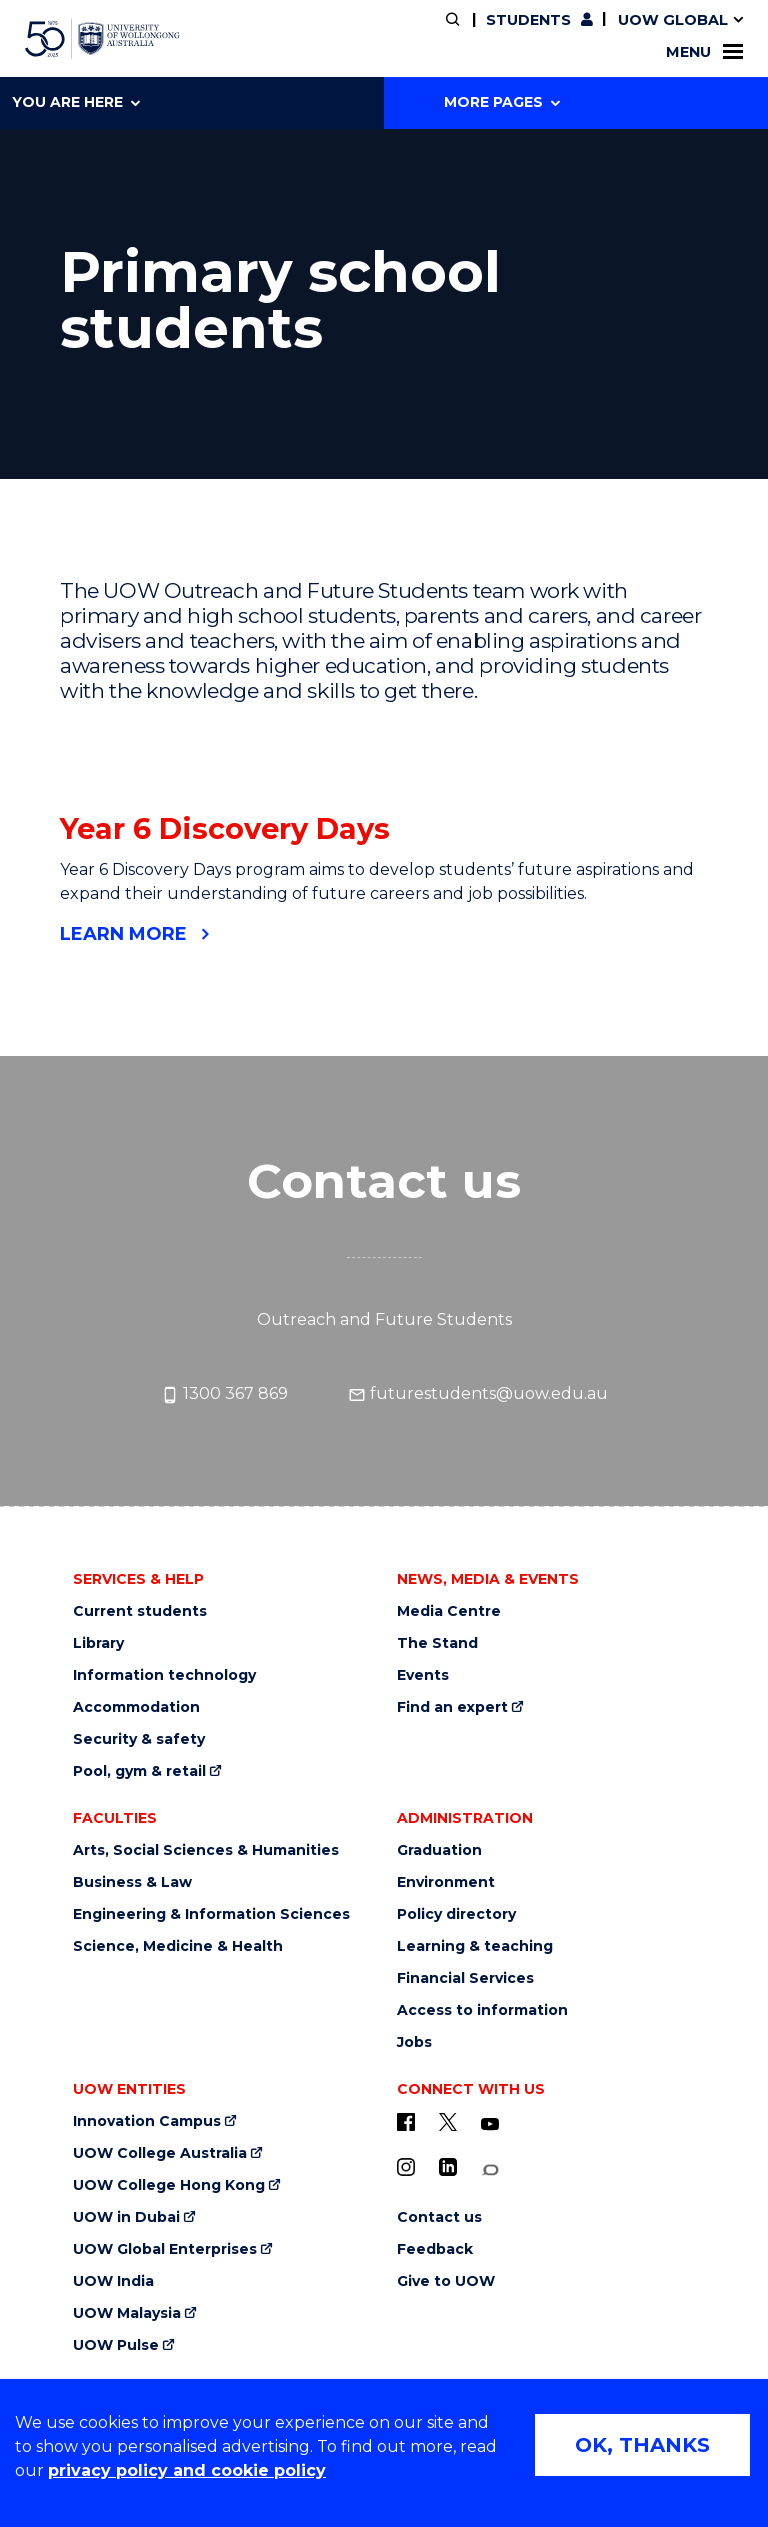 This screenshot has height=2527, width=768. Describe the element at coordinates (475, 1946) in the screenshot. I see `Learning & teaching` at that location.